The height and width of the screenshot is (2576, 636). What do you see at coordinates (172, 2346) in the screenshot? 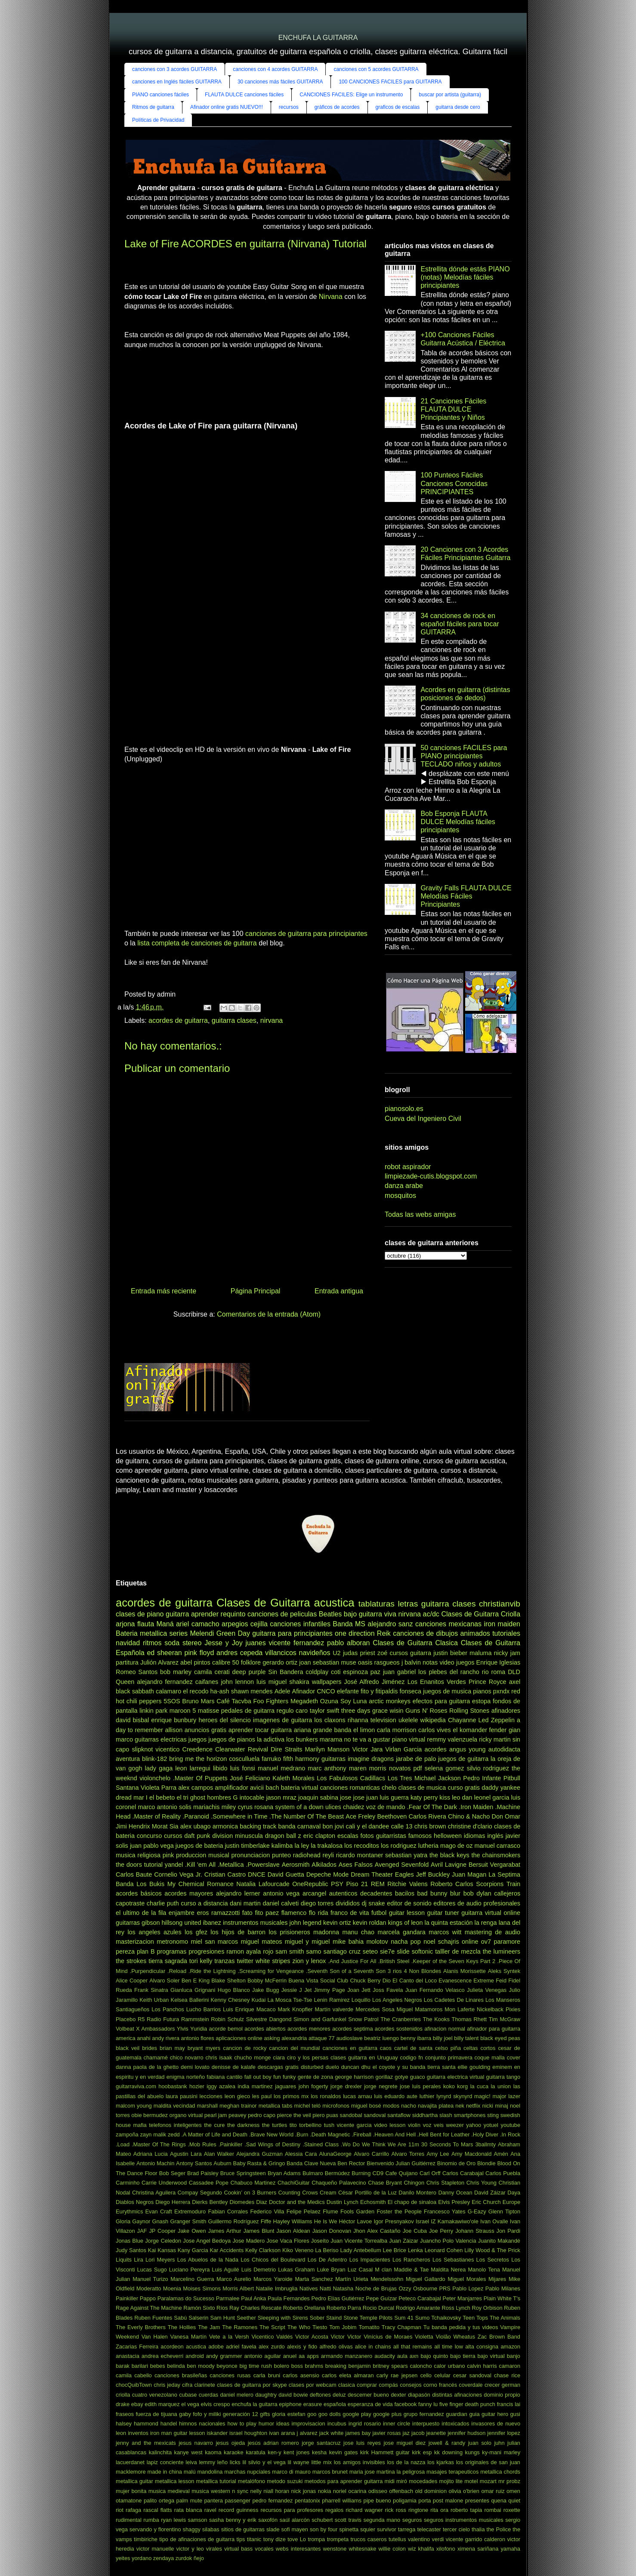
I see `acordeon` at bounding box center [172, 2346].